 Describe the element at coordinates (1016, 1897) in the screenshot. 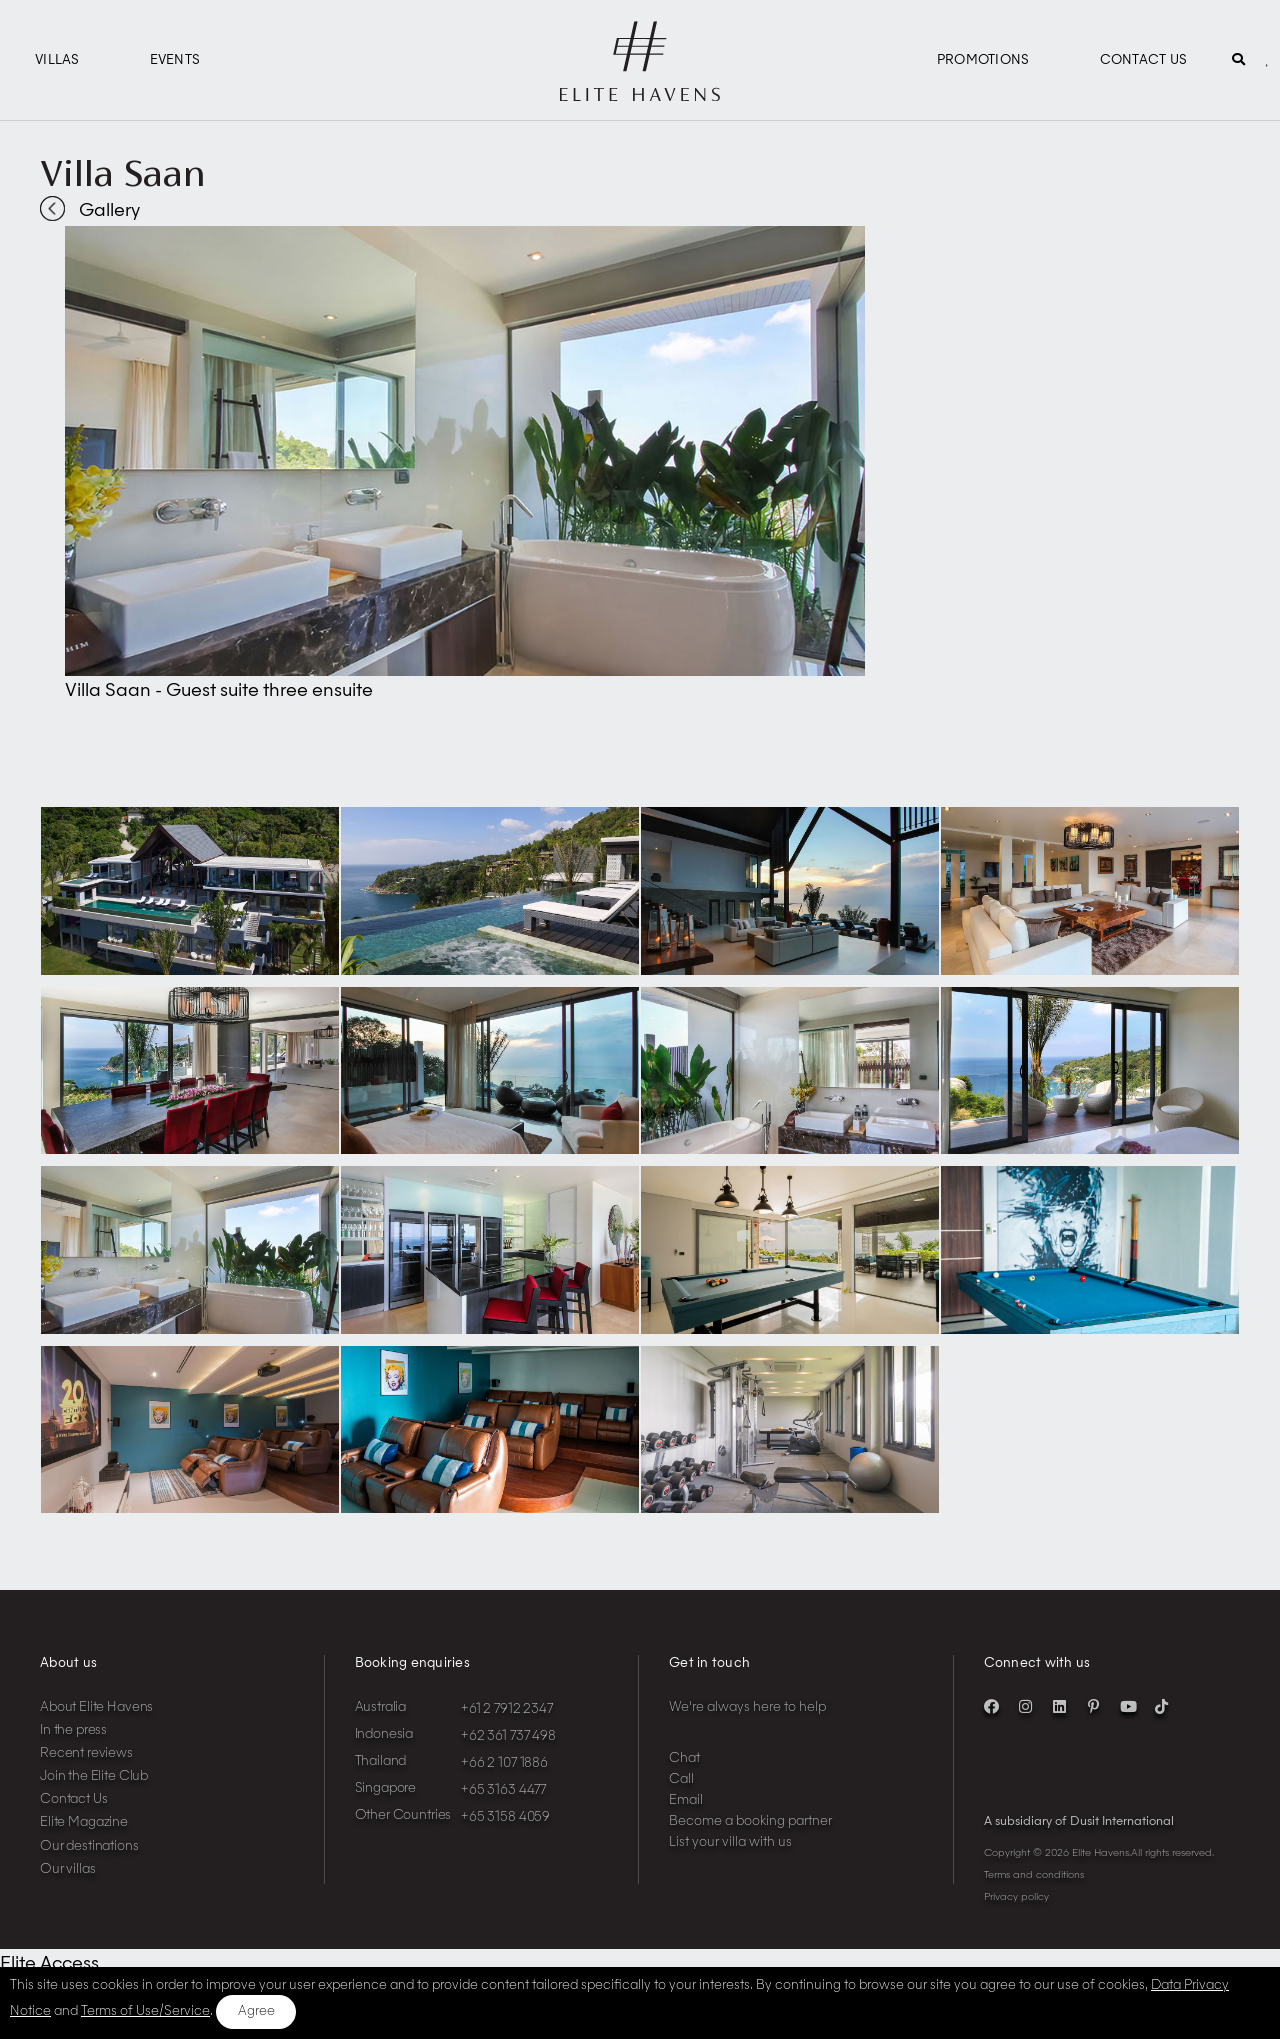

I see `Privacy policy` at that location.